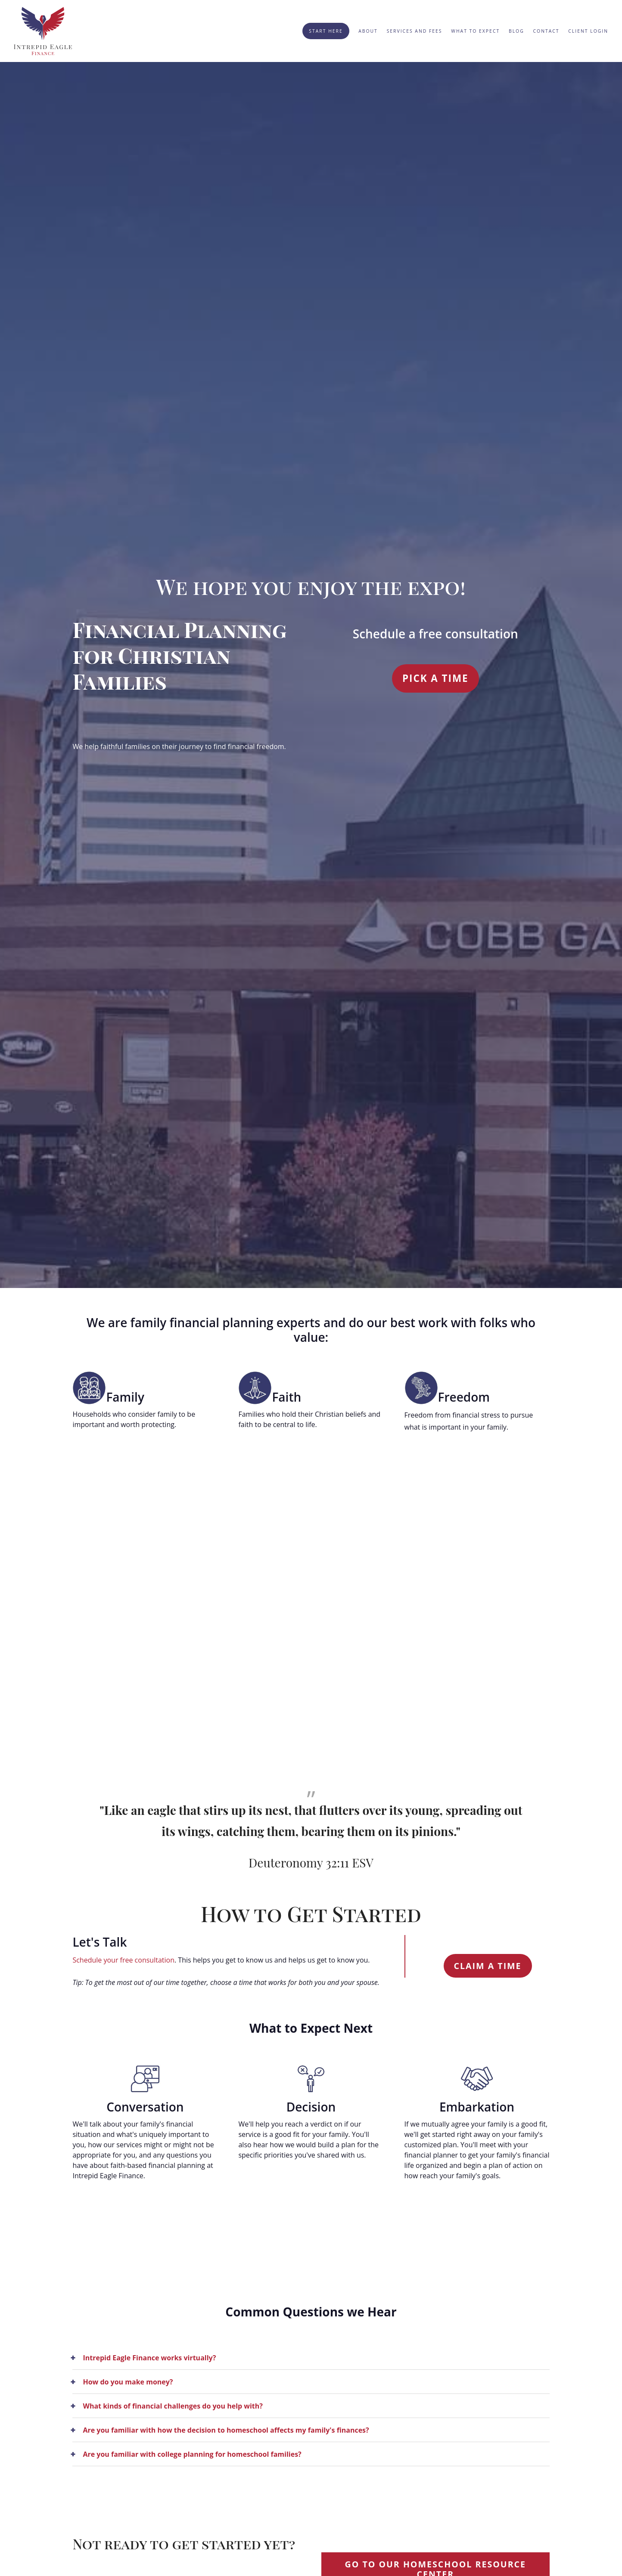 Image resolution: width=622 pixels, height=2576 pixels. Describe the element at coordinates (368, 31) in the screenshot. I see `About` at that location.